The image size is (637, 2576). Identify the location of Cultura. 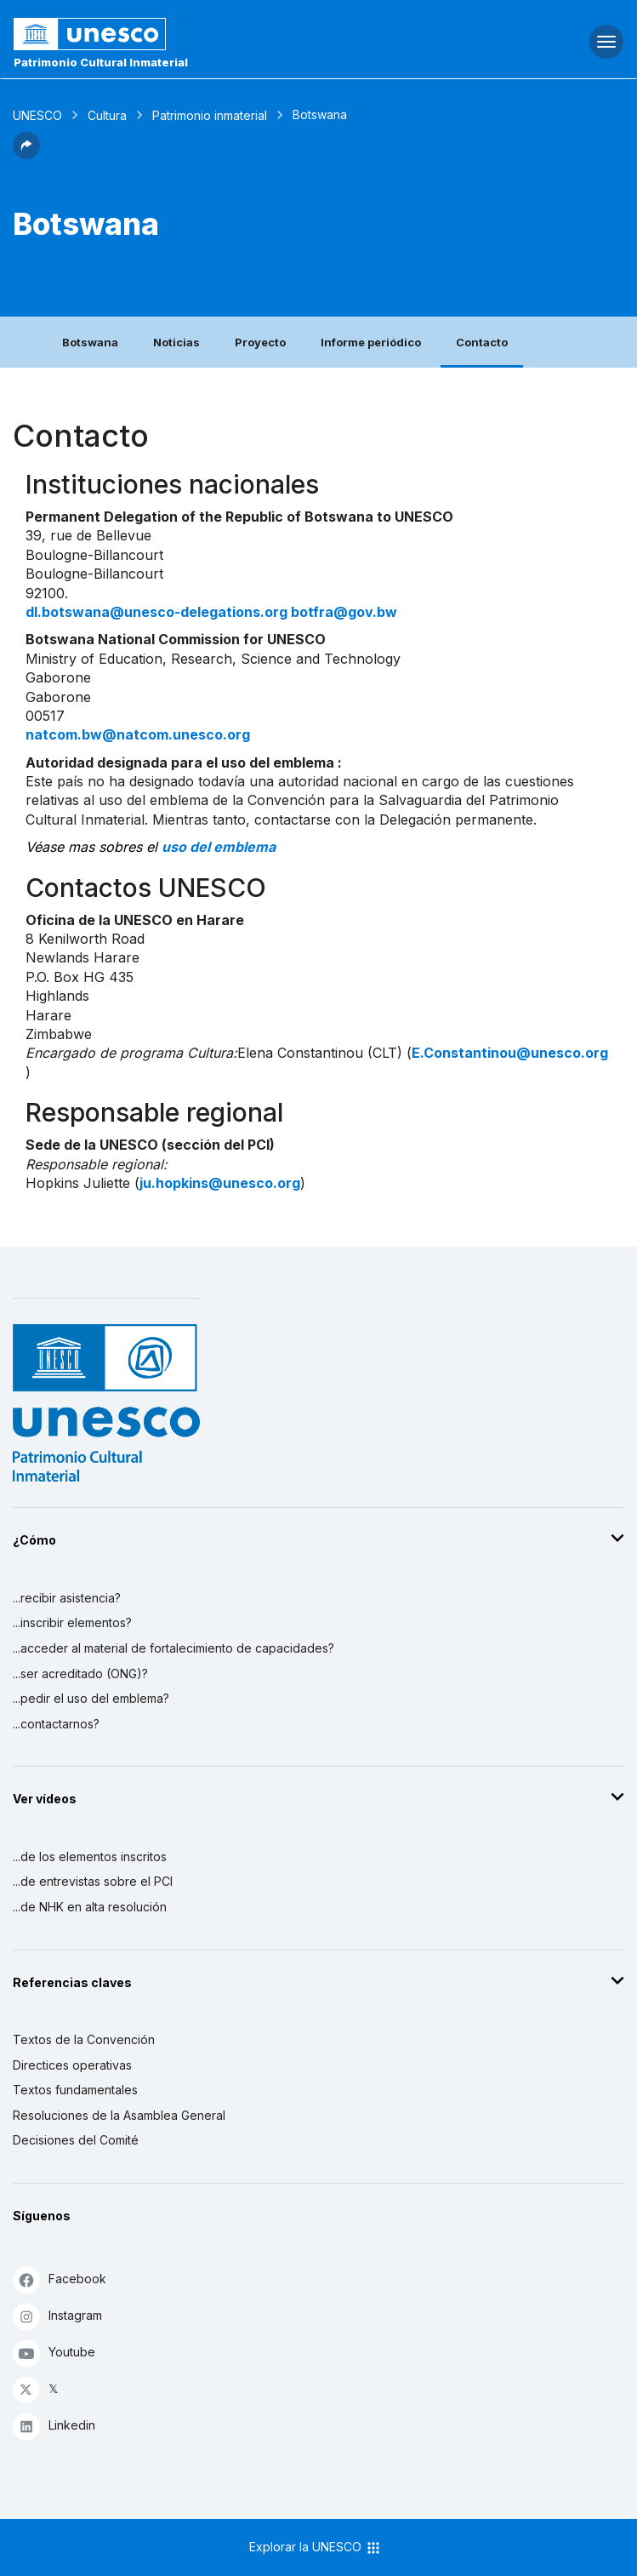
(107, 115).